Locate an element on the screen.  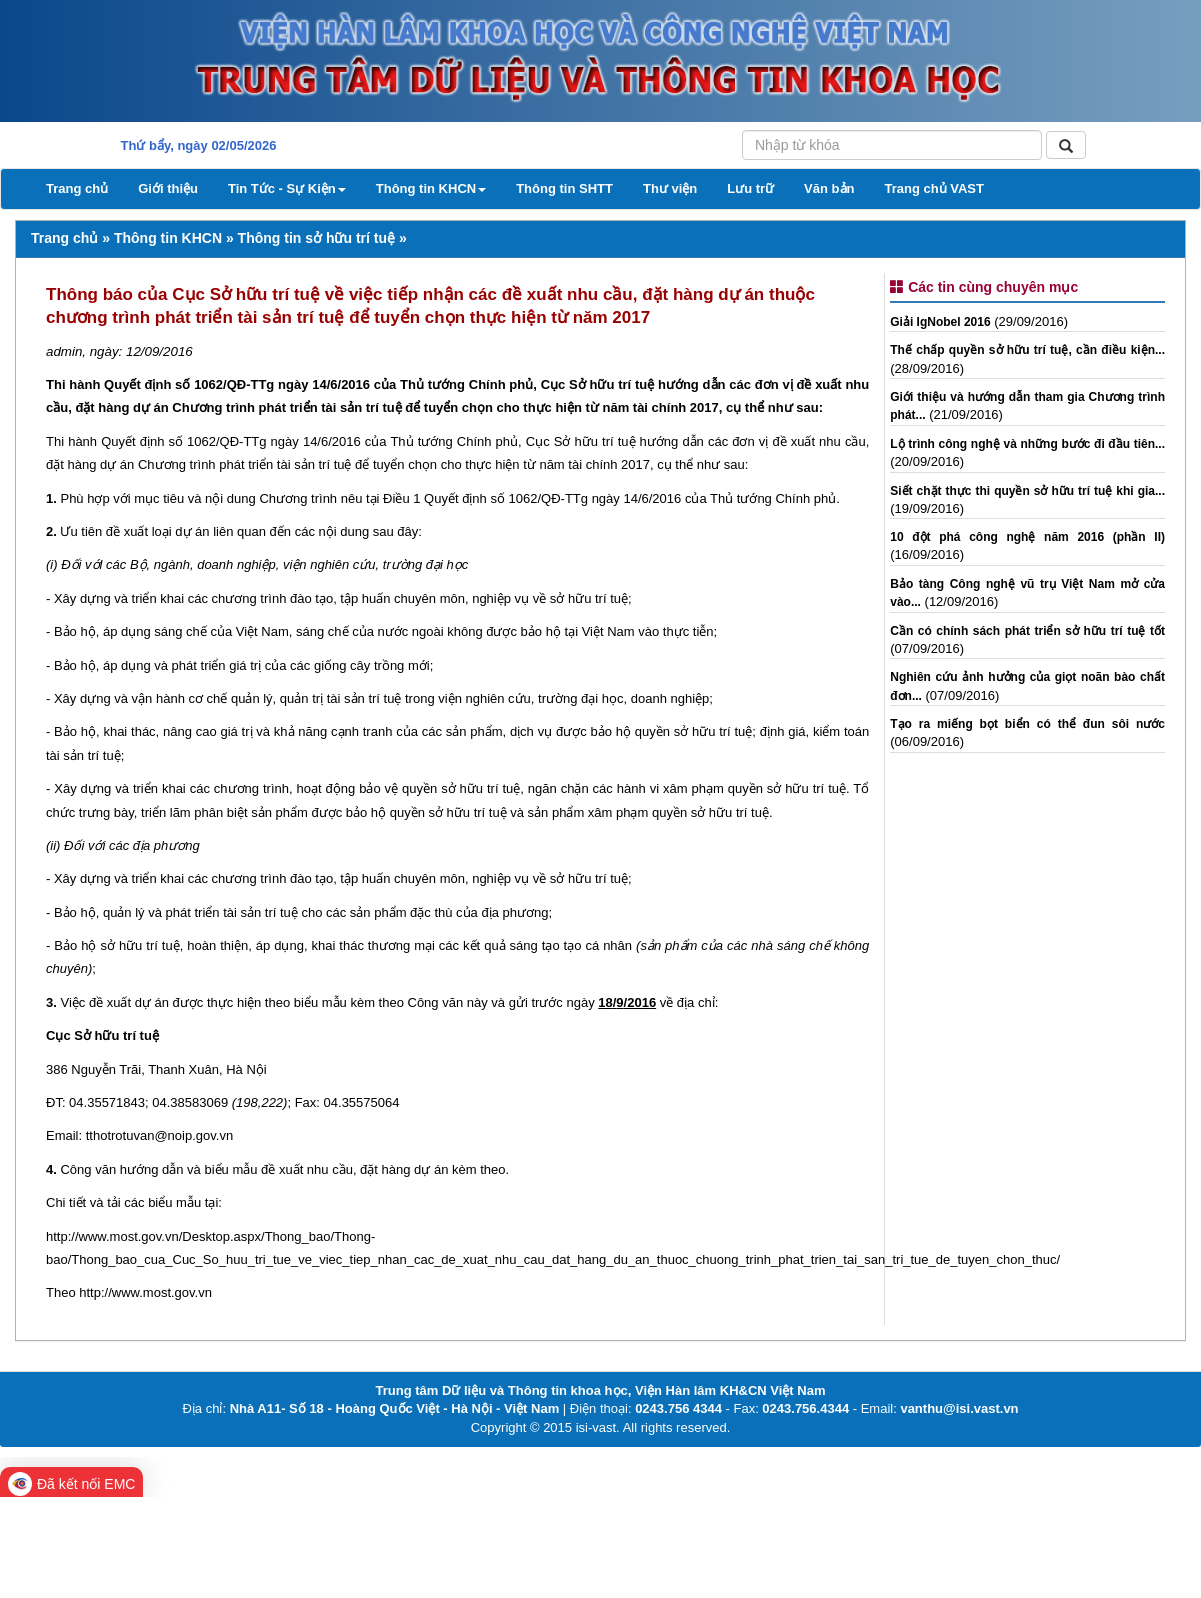
Lưu trữ is located at coordinates (750, 188).